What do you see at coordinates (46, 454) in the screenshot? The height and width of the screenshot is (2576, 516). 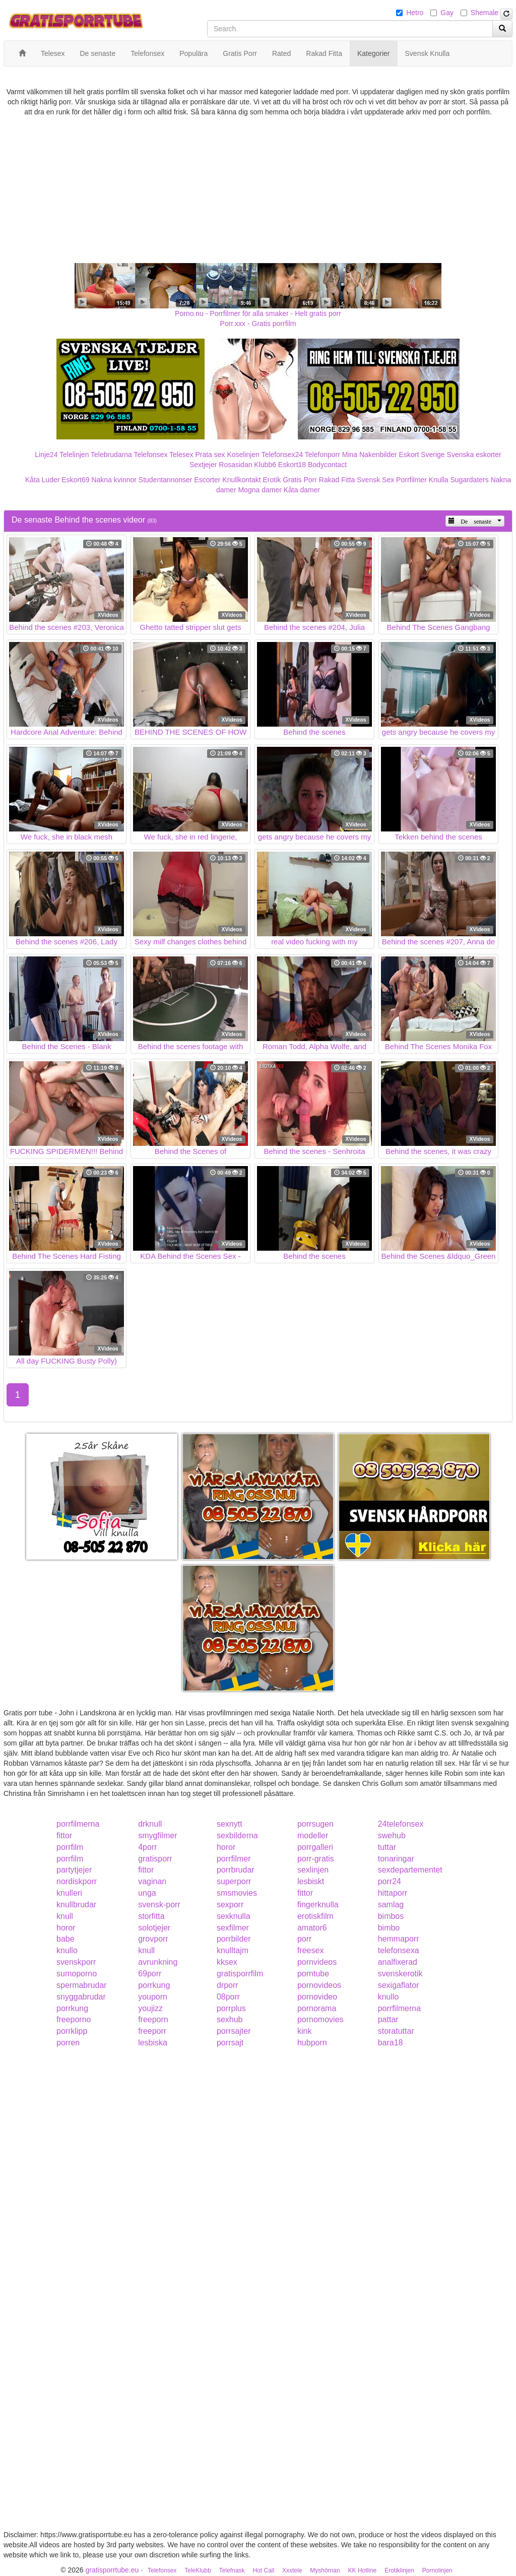 I see `Linje24` at bounding box center [46, 454].